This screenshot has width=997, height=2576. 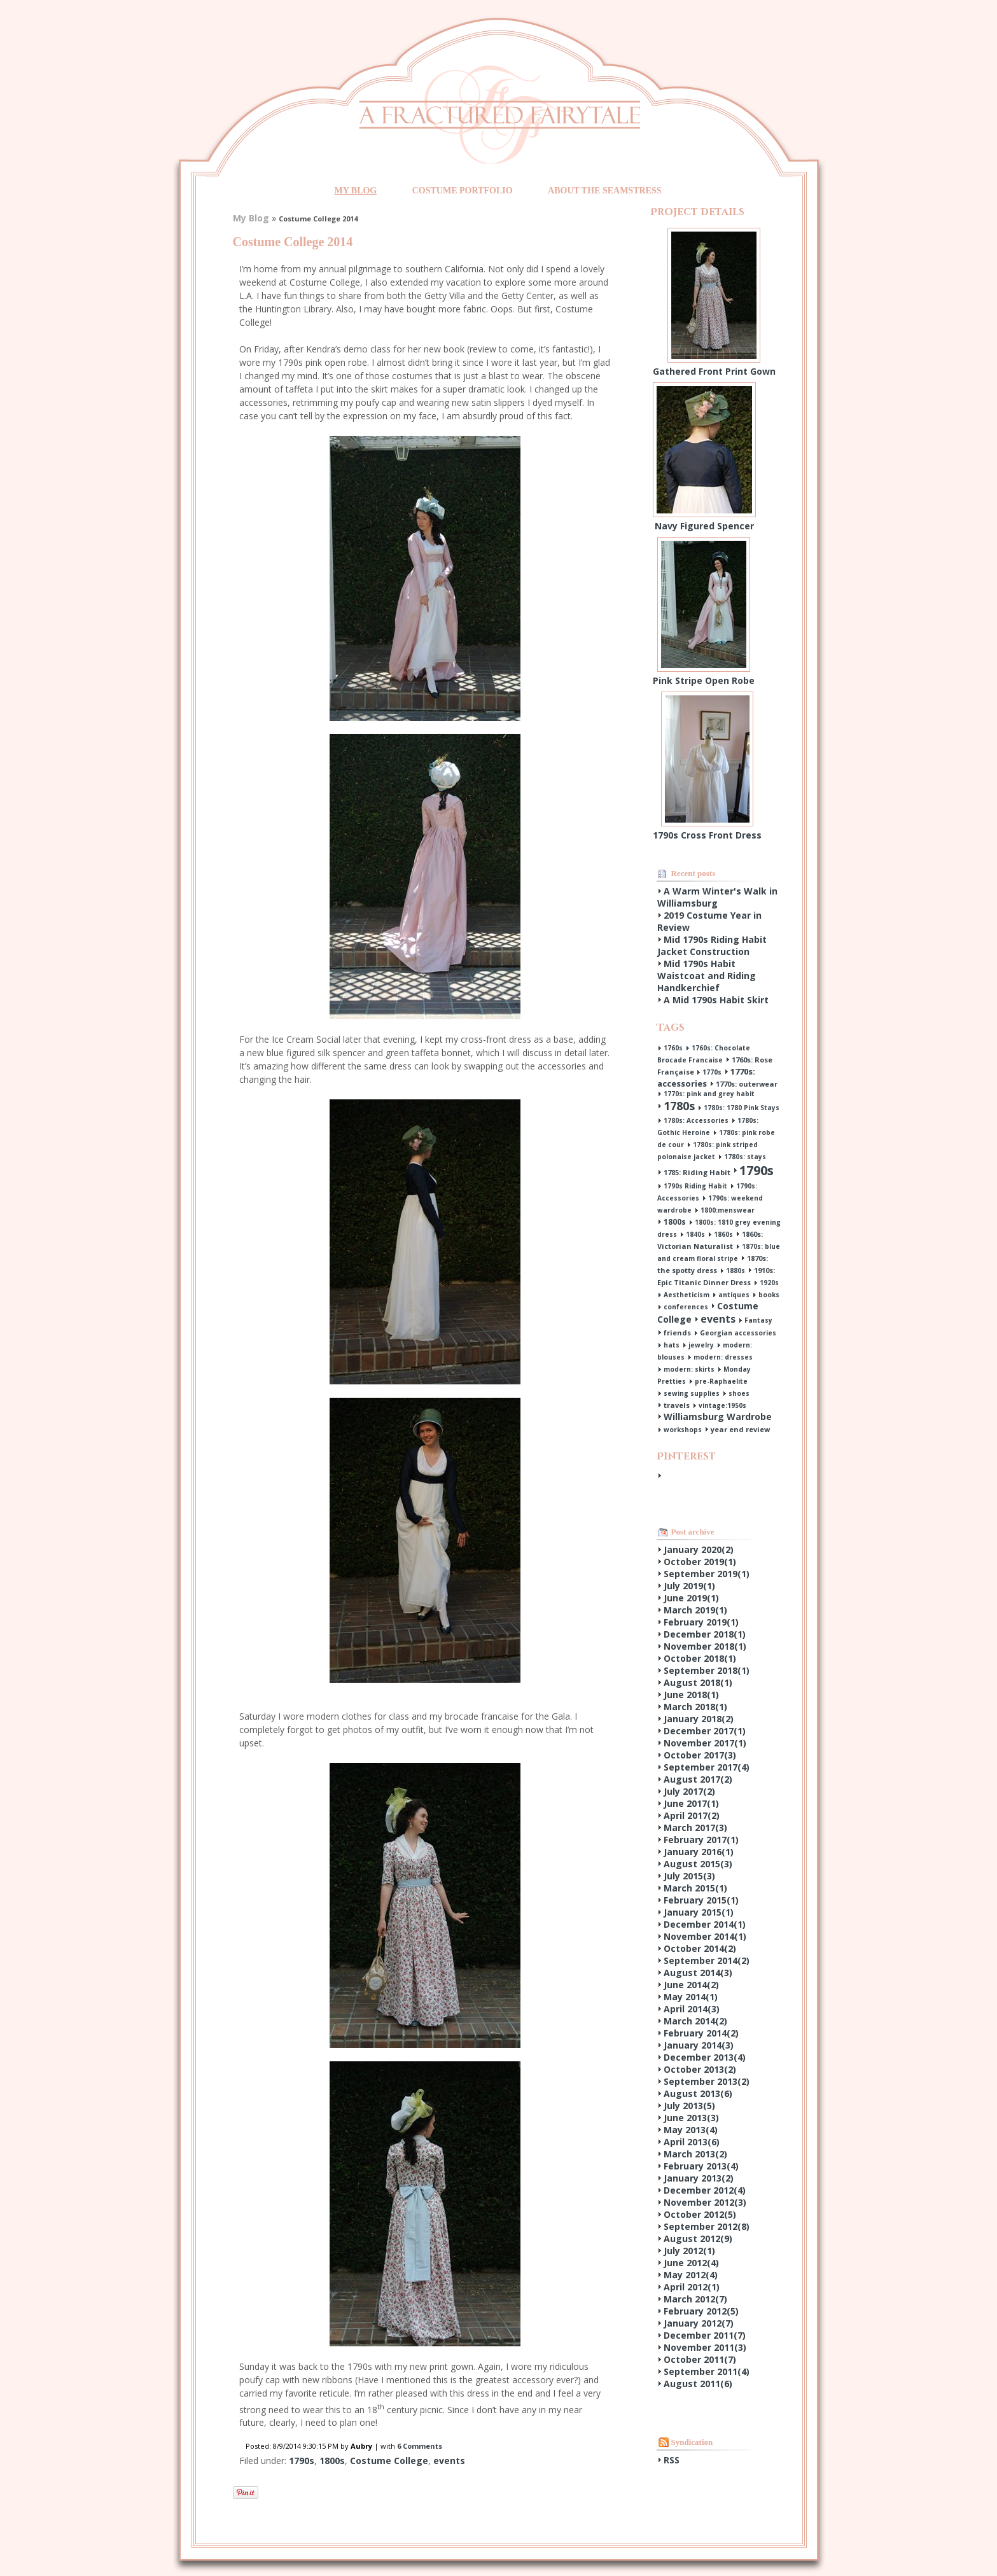 I want to click on June 2017(), so click(x=691, y=1803).